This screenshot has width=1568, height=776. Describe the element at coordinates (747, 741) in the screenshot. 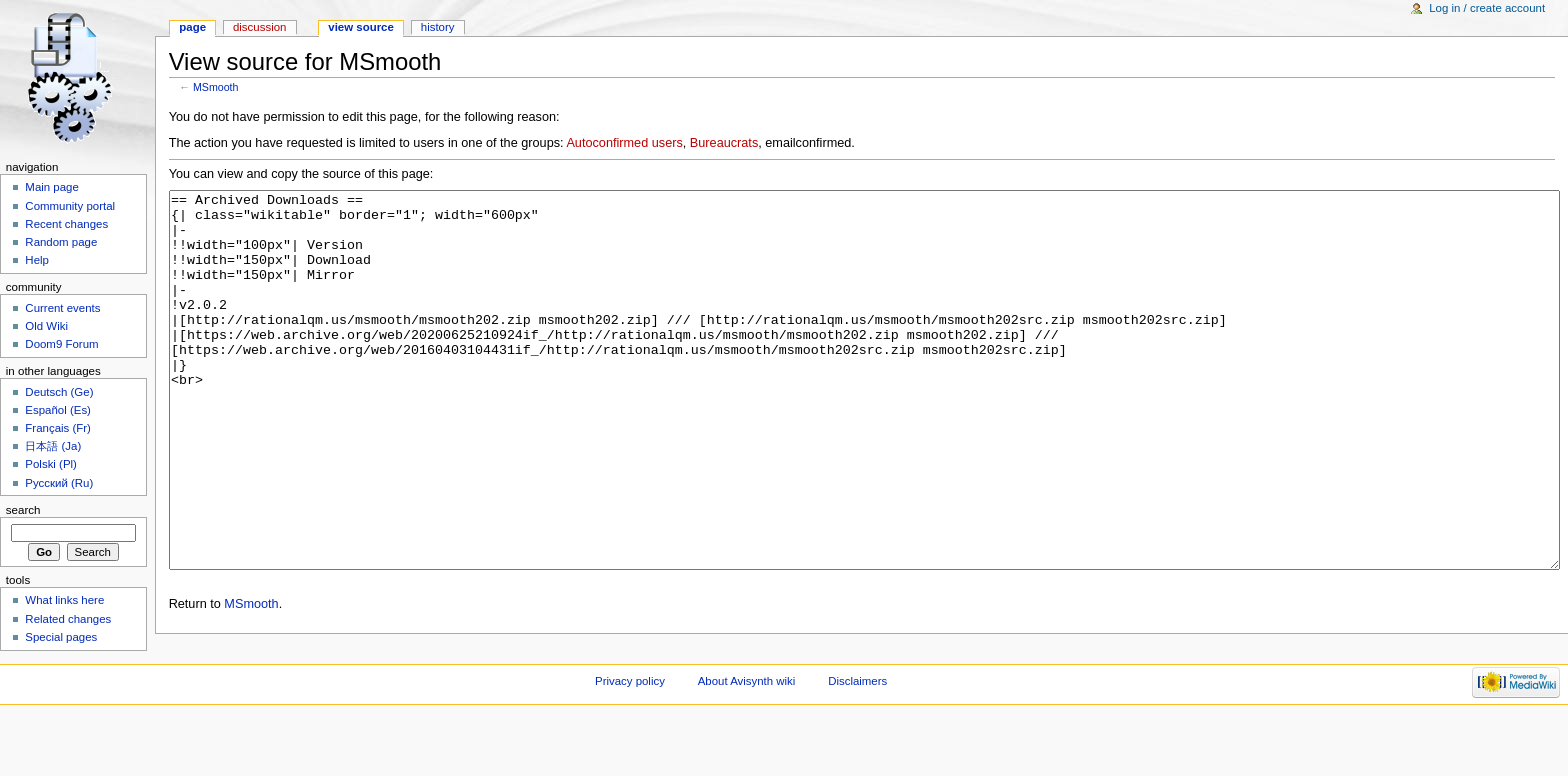

I see `About Avisynth wiki` at that location.